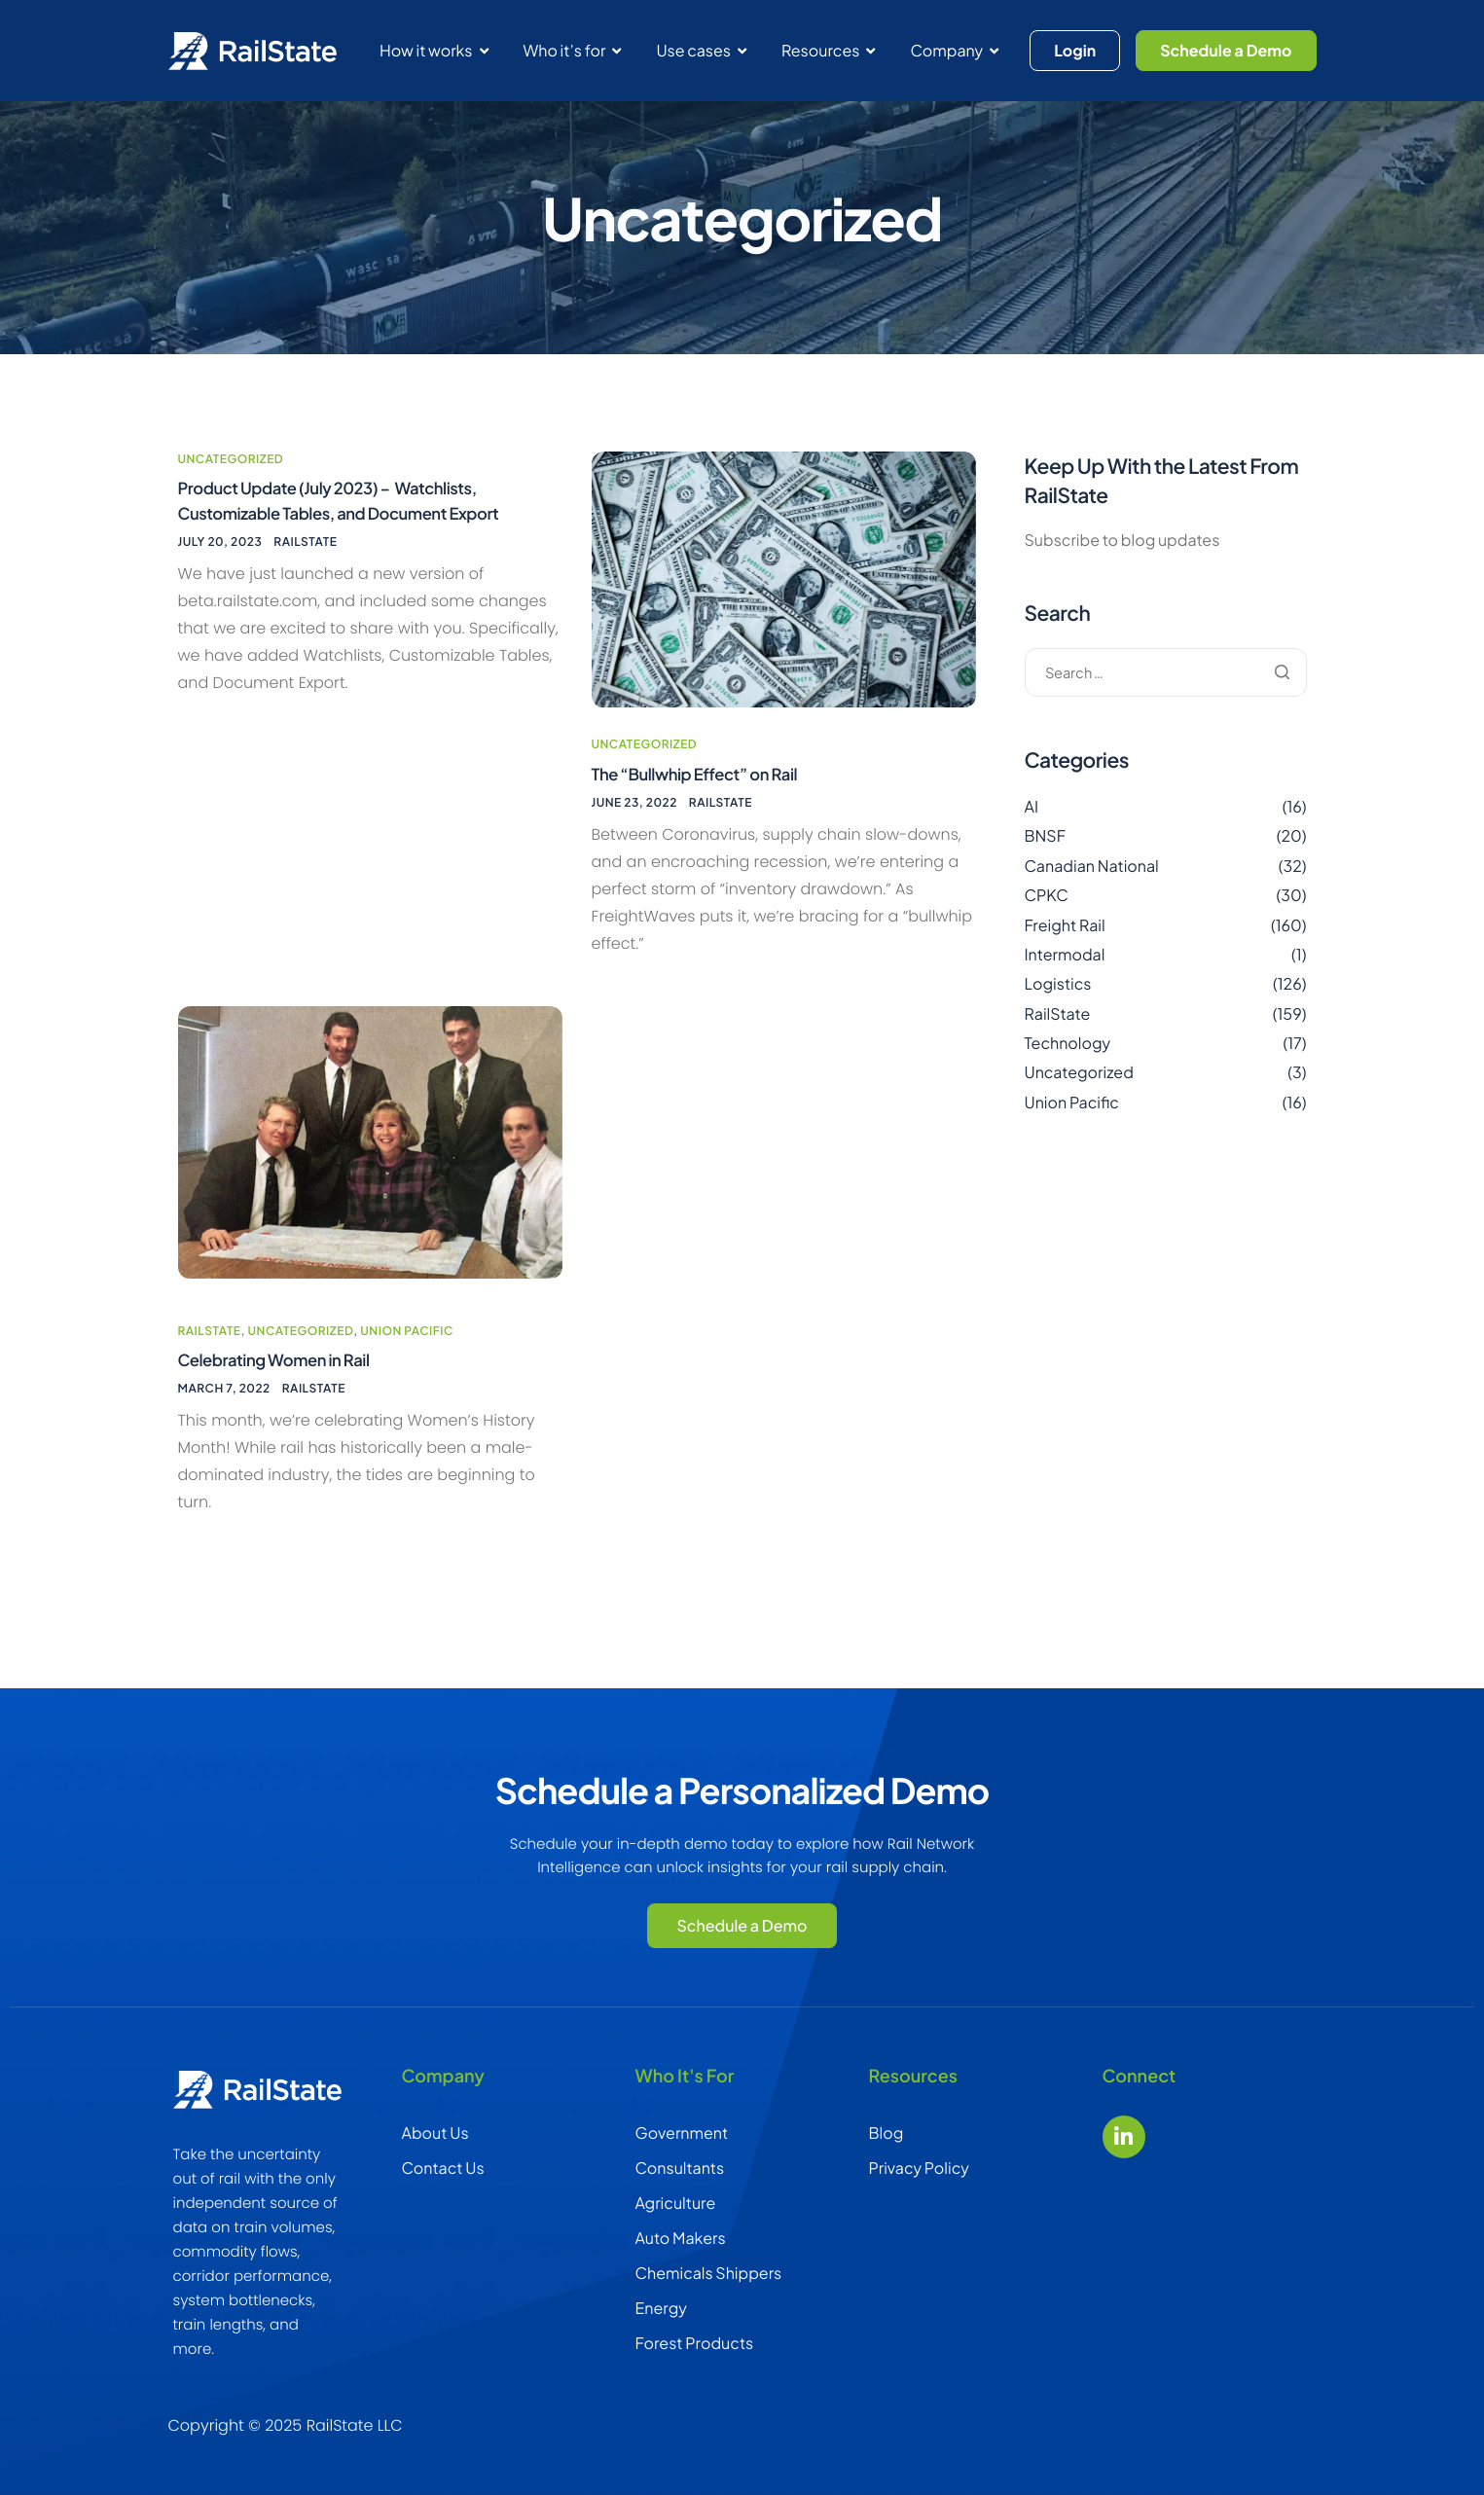  I want to click on Logistics, so click(1058, 1001).